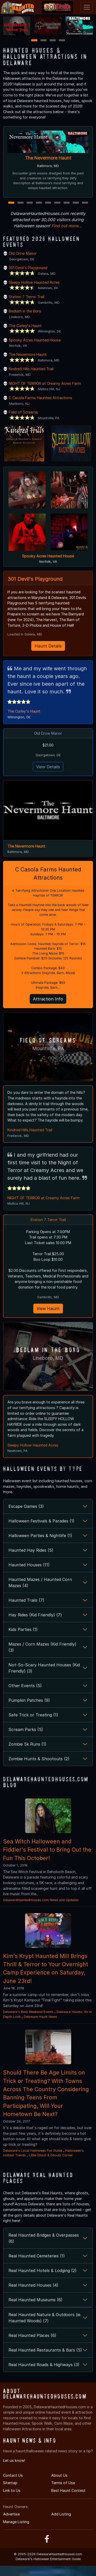 This screenshot has height=2576, width=96. What do you see at coordinates (25, 1695) in the screenshot?
I see `Other Events (5)` at bounding box center [25, 1695].